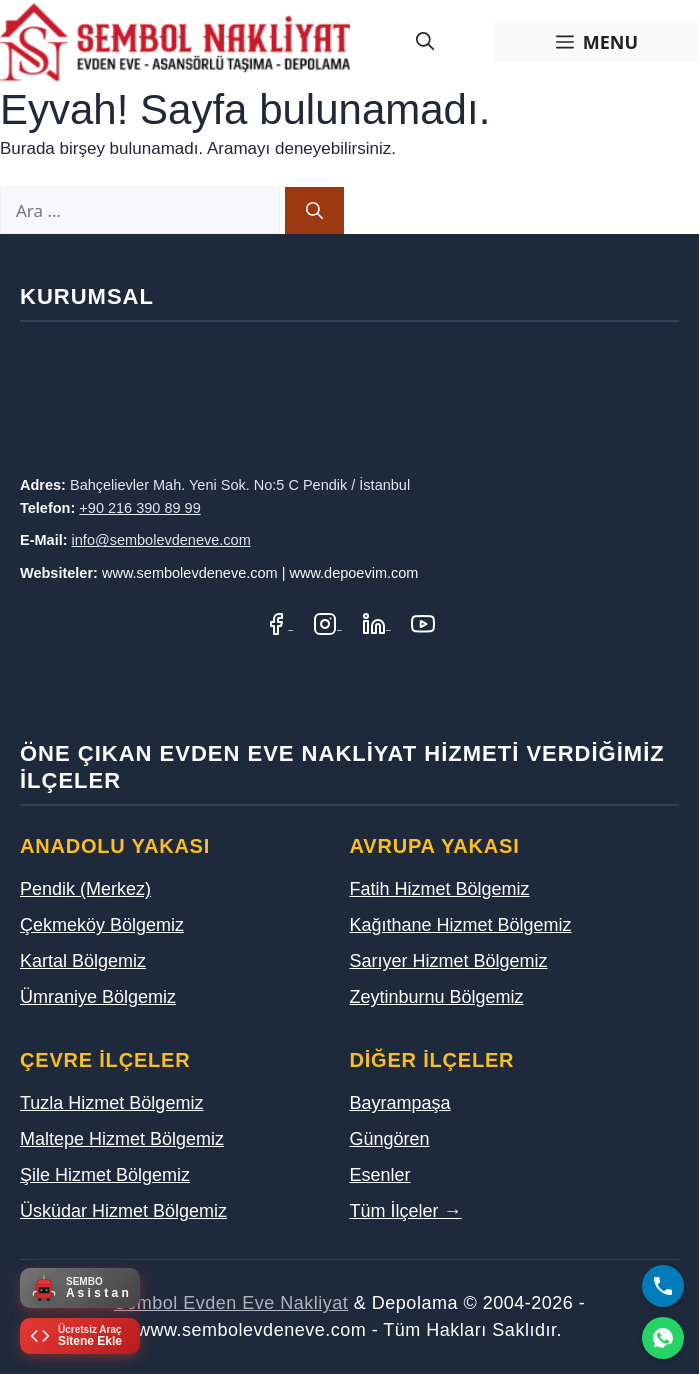 Image resolution: width=699 pixels, height=1374 pixels. What do you see at coordinates (98, 997) in the screenshot?
I see `Ümraniye Bölgemiz` at bounding box center [98, 997].